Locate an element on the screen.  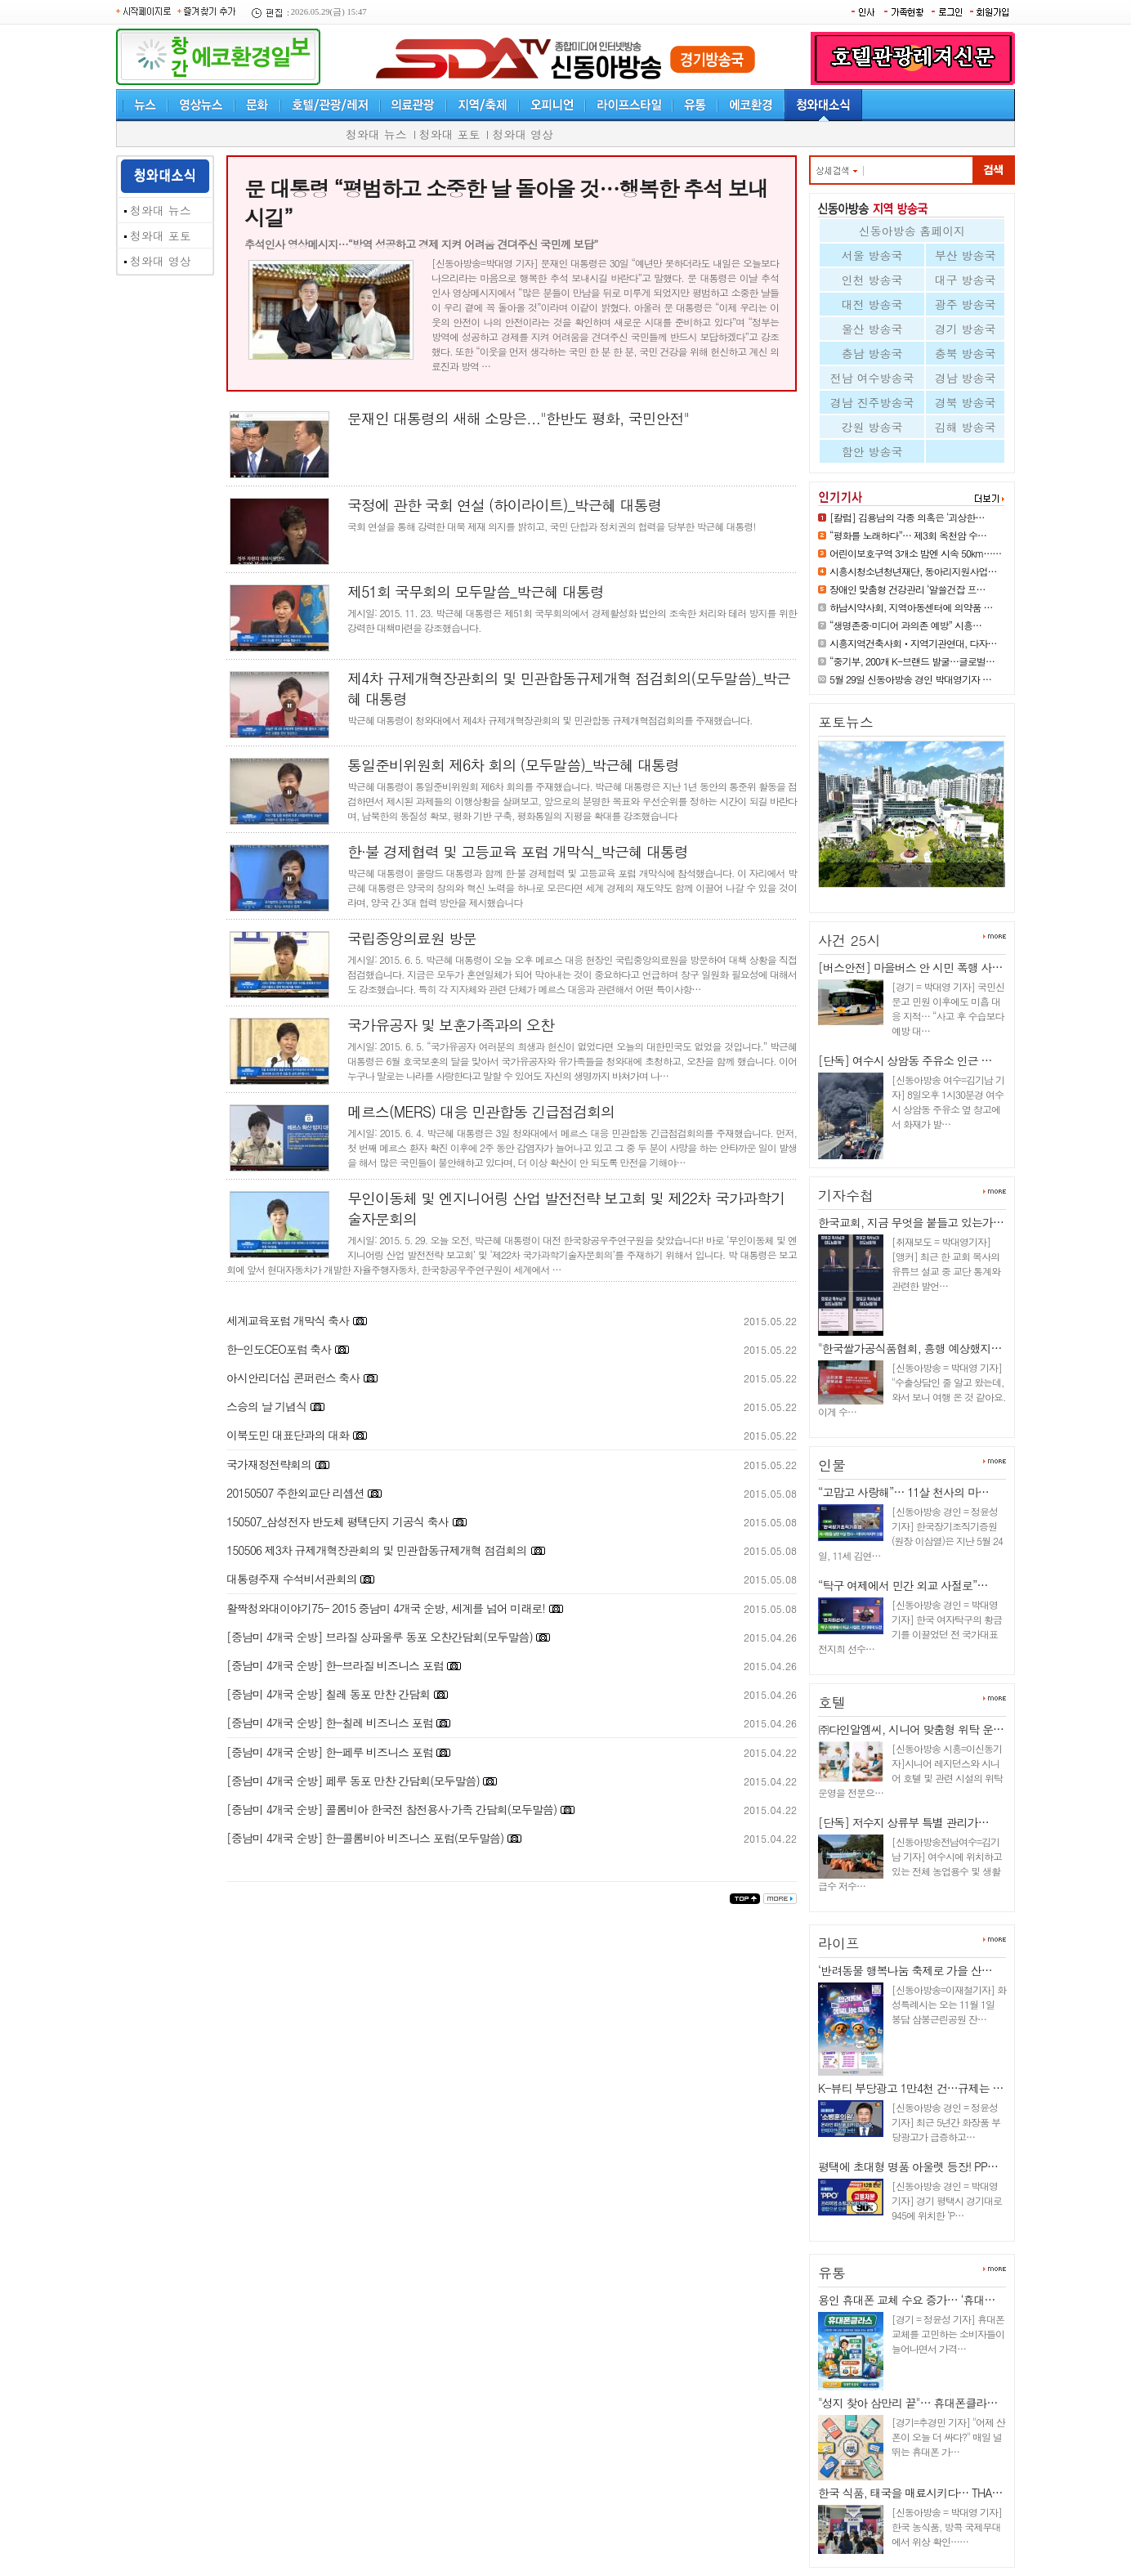
유통 is located at coordinates (832, 2273).